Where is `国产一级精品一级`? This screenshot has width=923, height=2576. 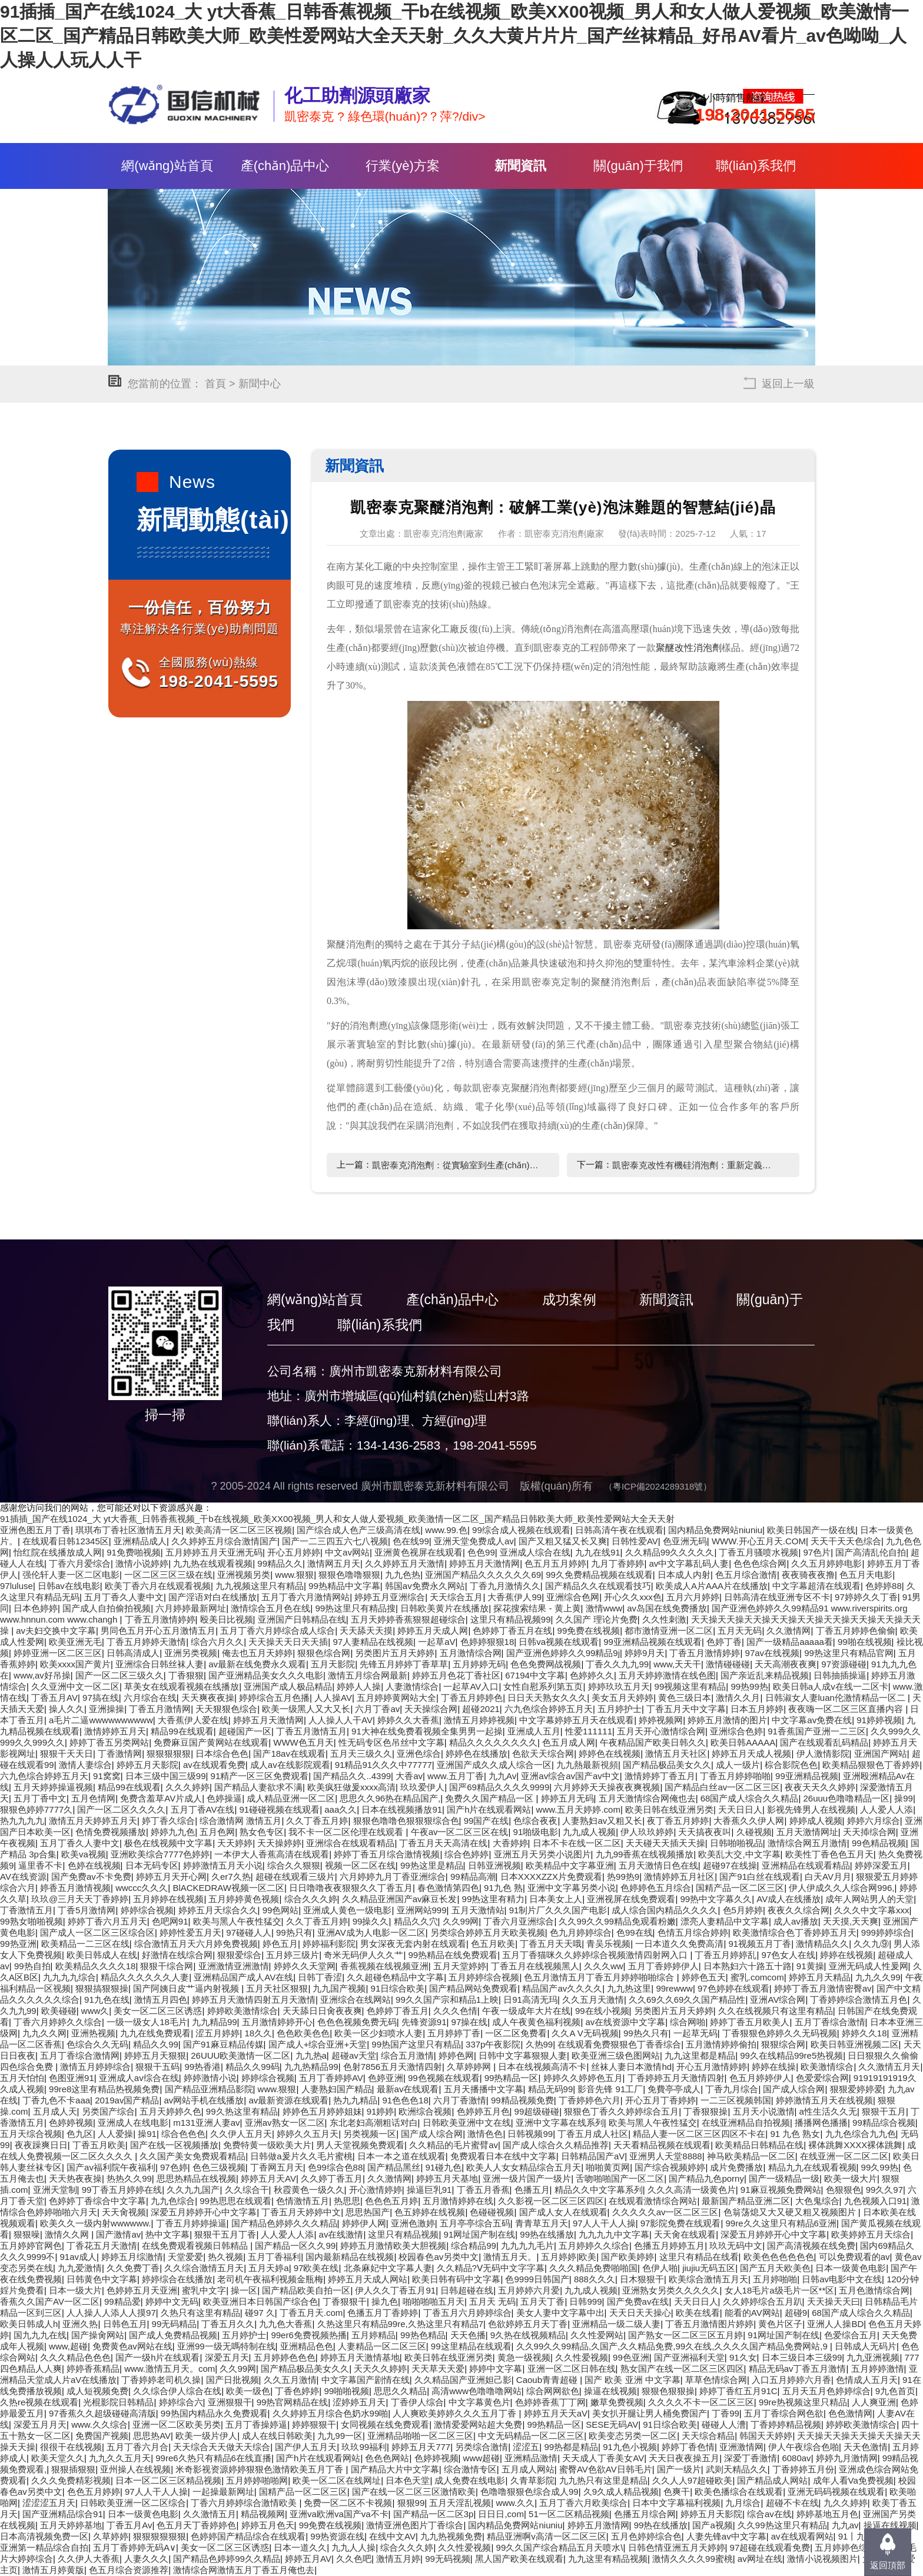
国产一级精品一级 is located at coordinates (784, 2178).